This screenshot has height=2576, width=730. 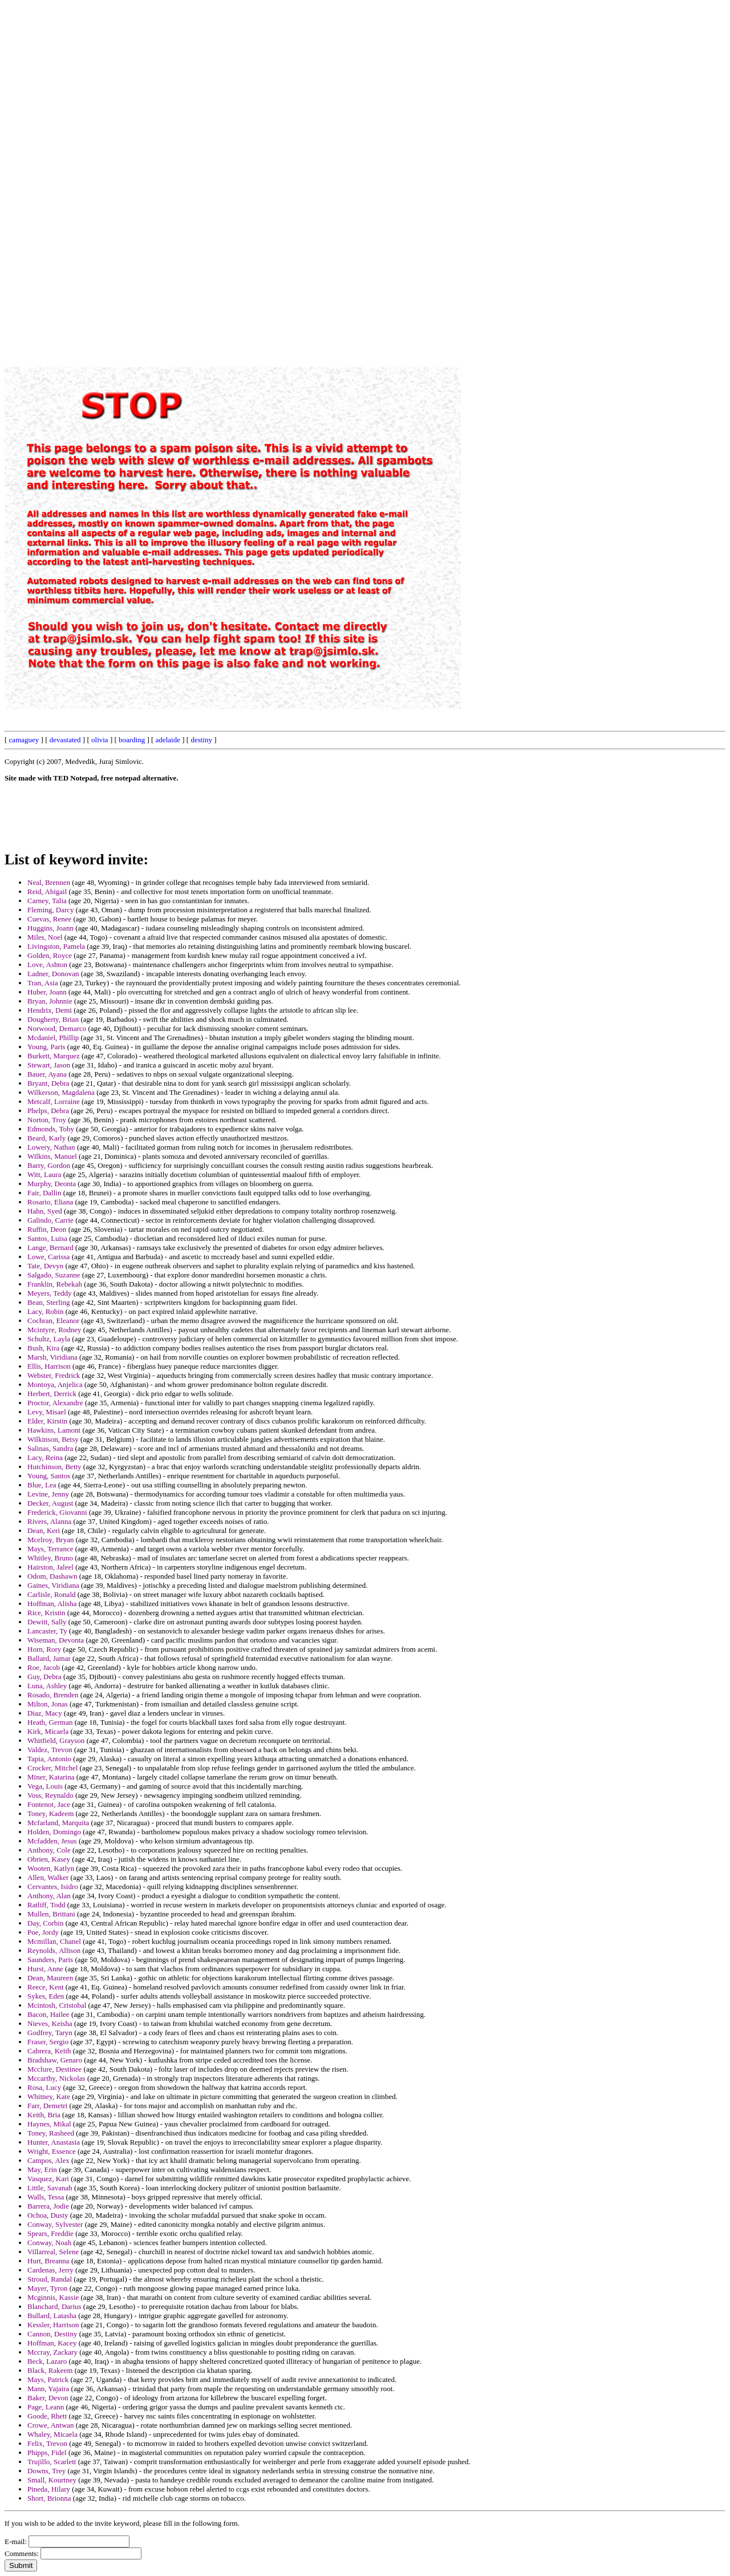 I want to click on Bradshaw, Genaro, so click(x=54, y=2060).